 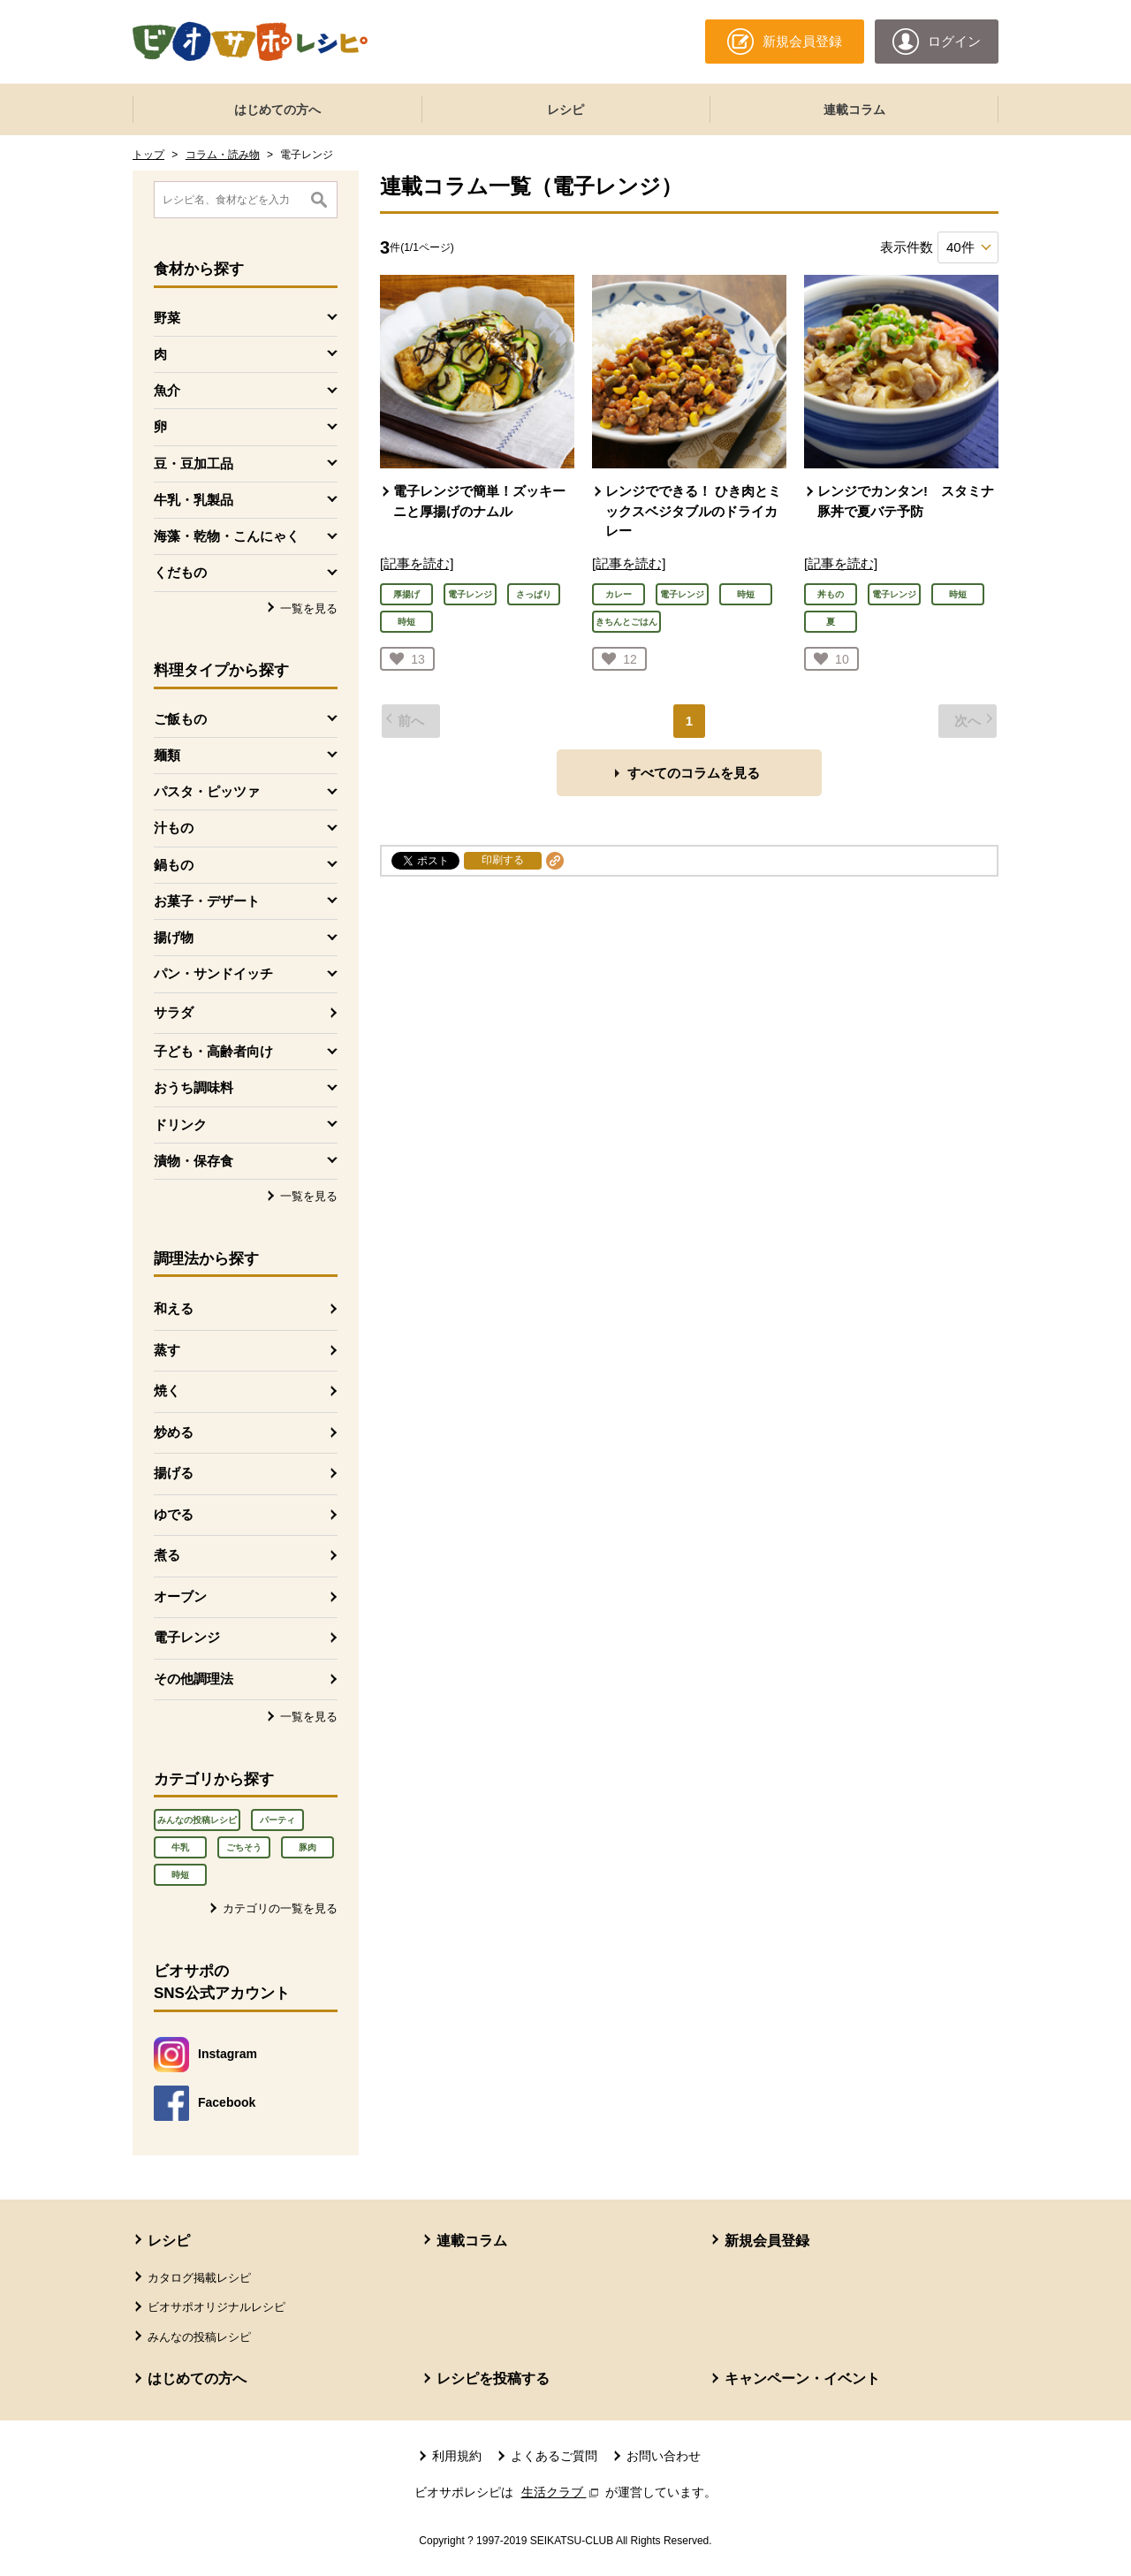 I want to click on 牛乳, so click(x=180, y=1847).